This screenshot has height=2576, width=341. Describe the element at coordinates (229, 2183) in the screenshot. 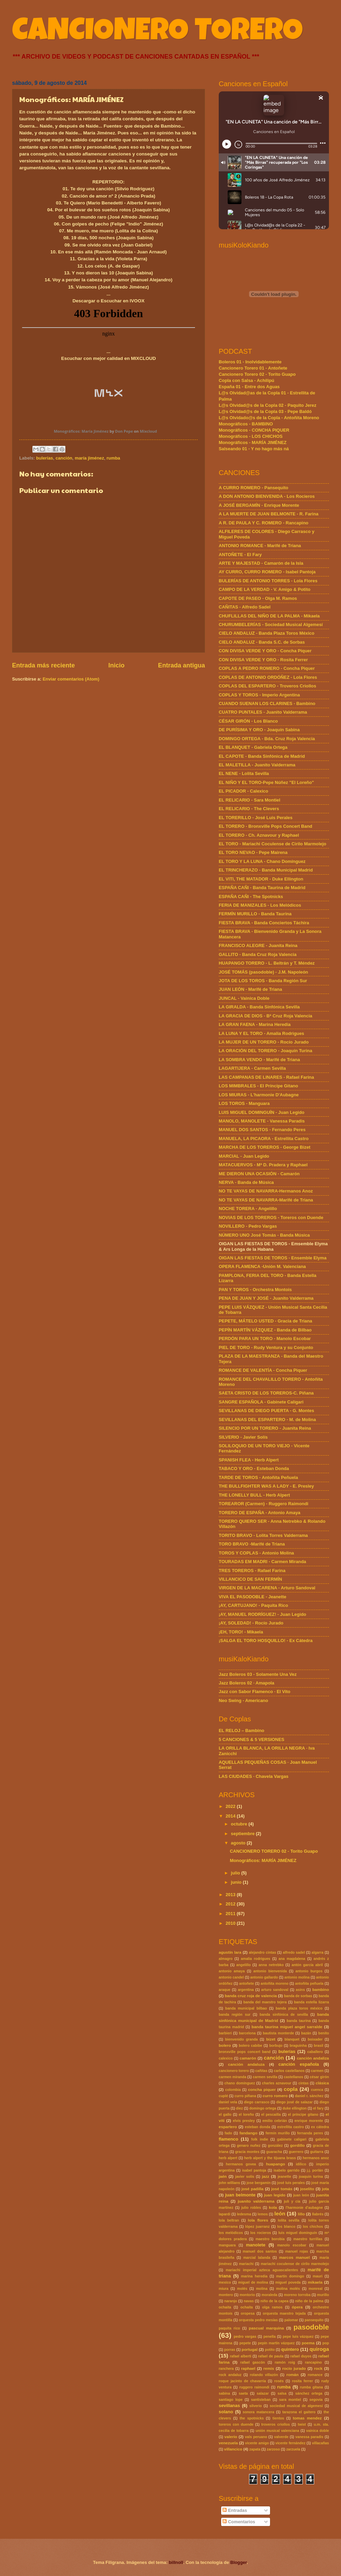

I see `john willians` at that location.